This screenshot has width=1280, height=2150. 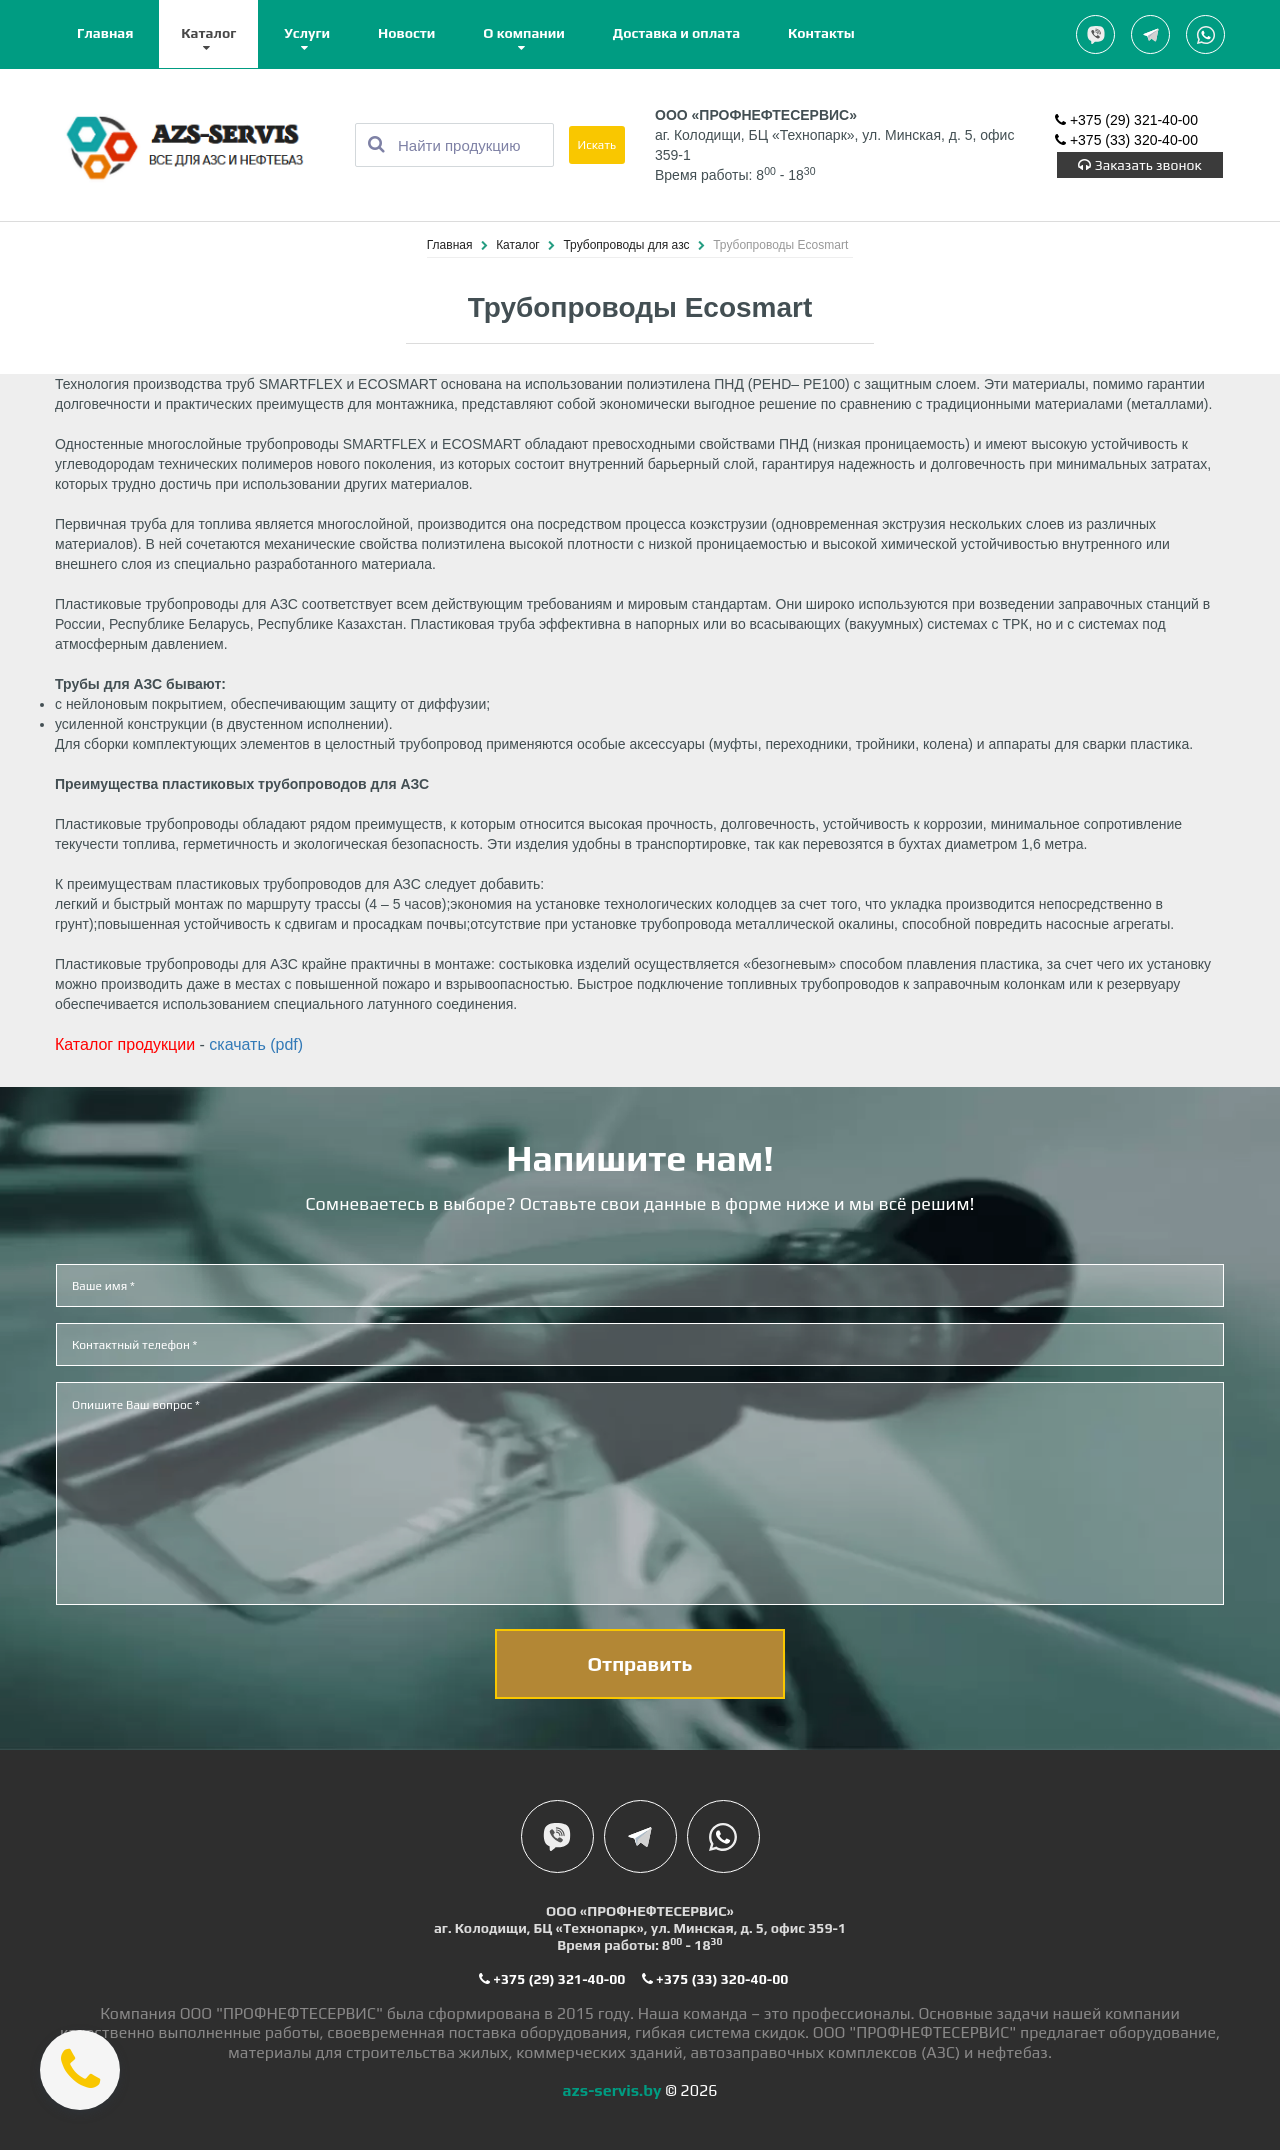 I want to click on Контакты, so click(x=821, y=33).